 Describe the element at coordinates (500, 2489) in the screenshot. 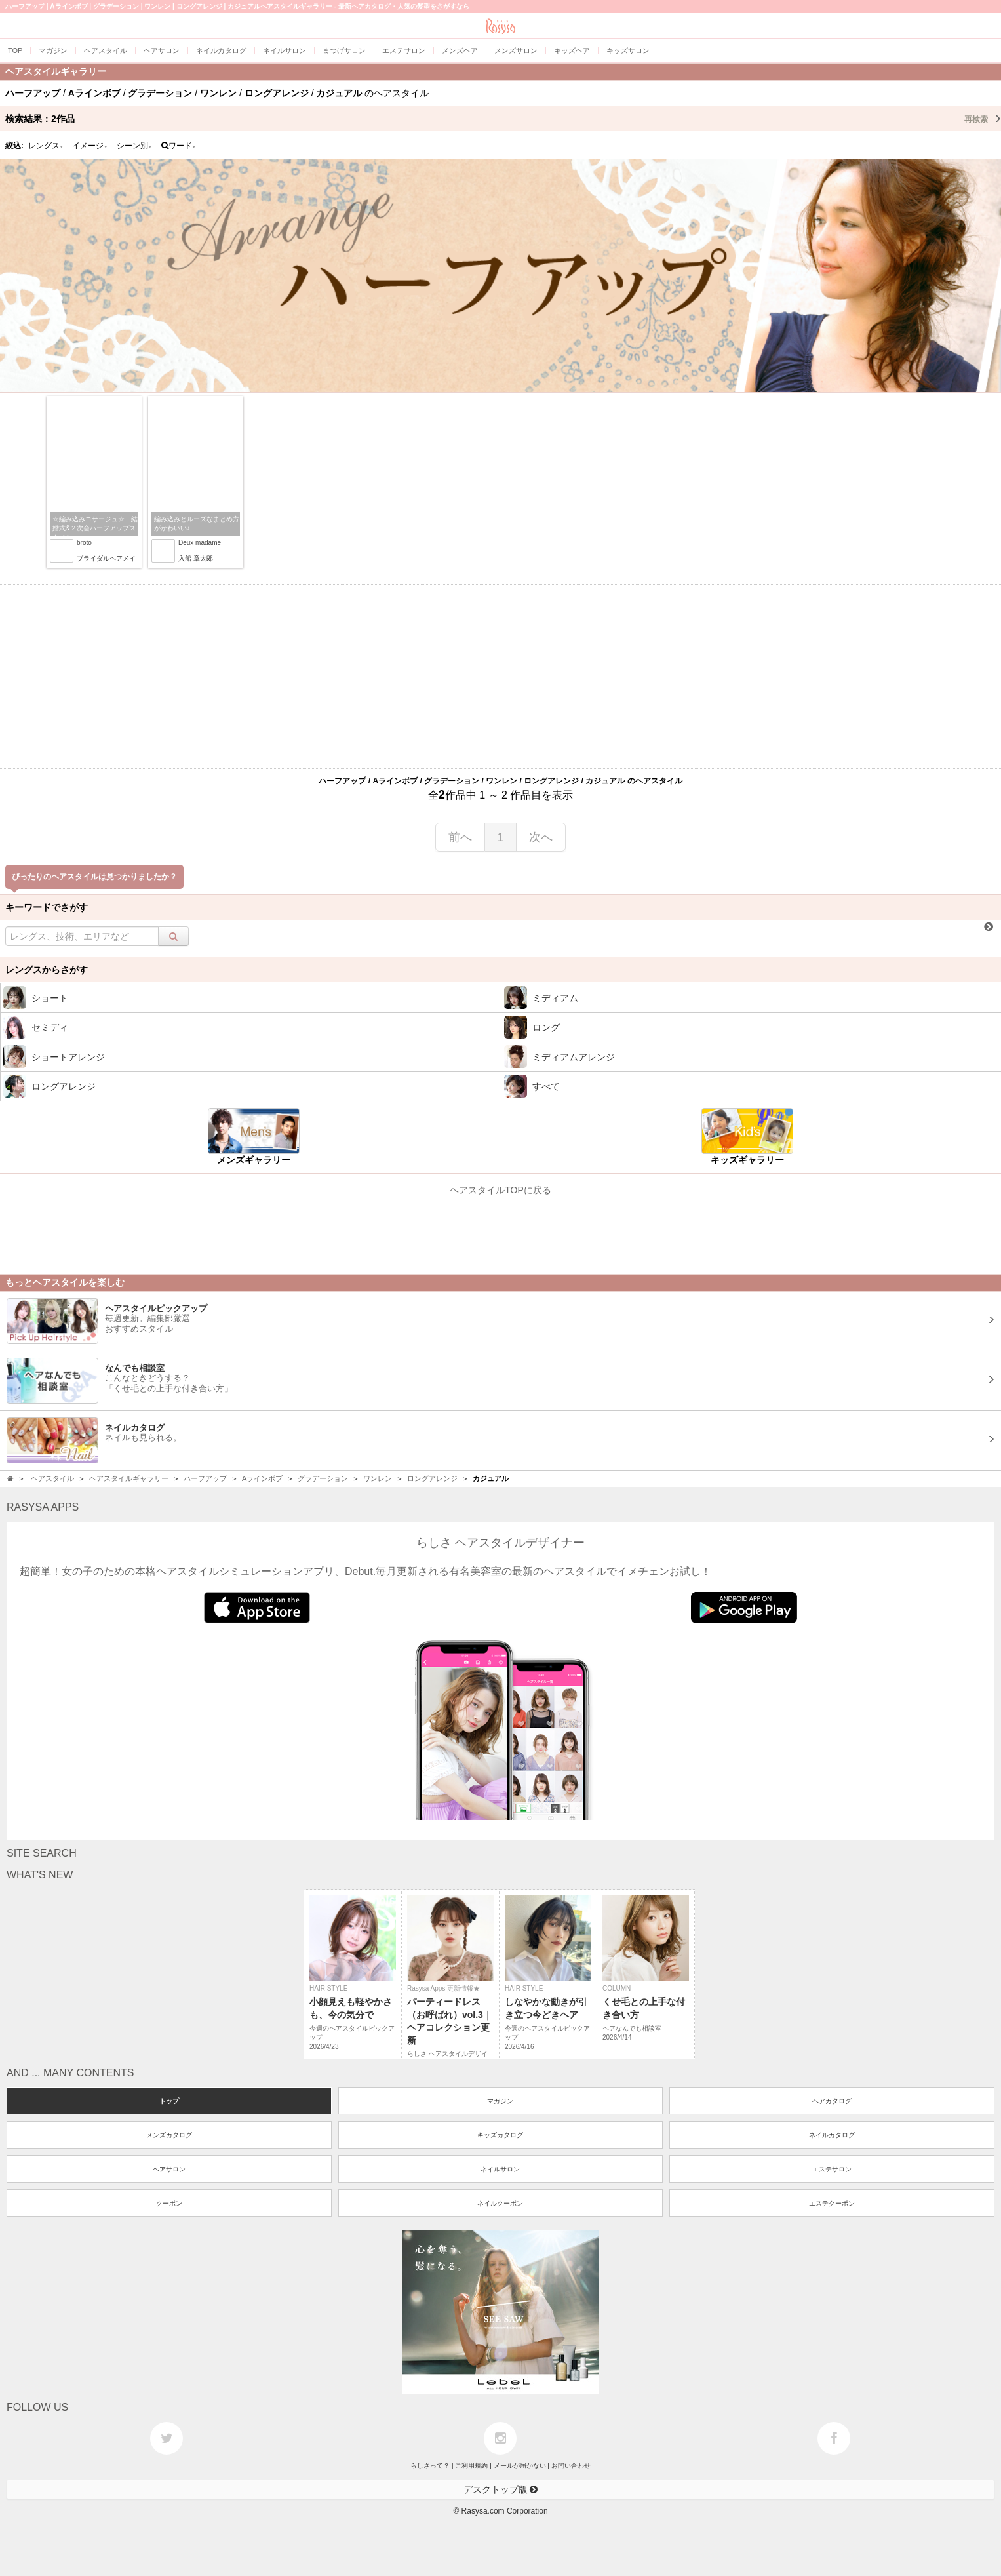

I see `デスクトップ版` at that location.